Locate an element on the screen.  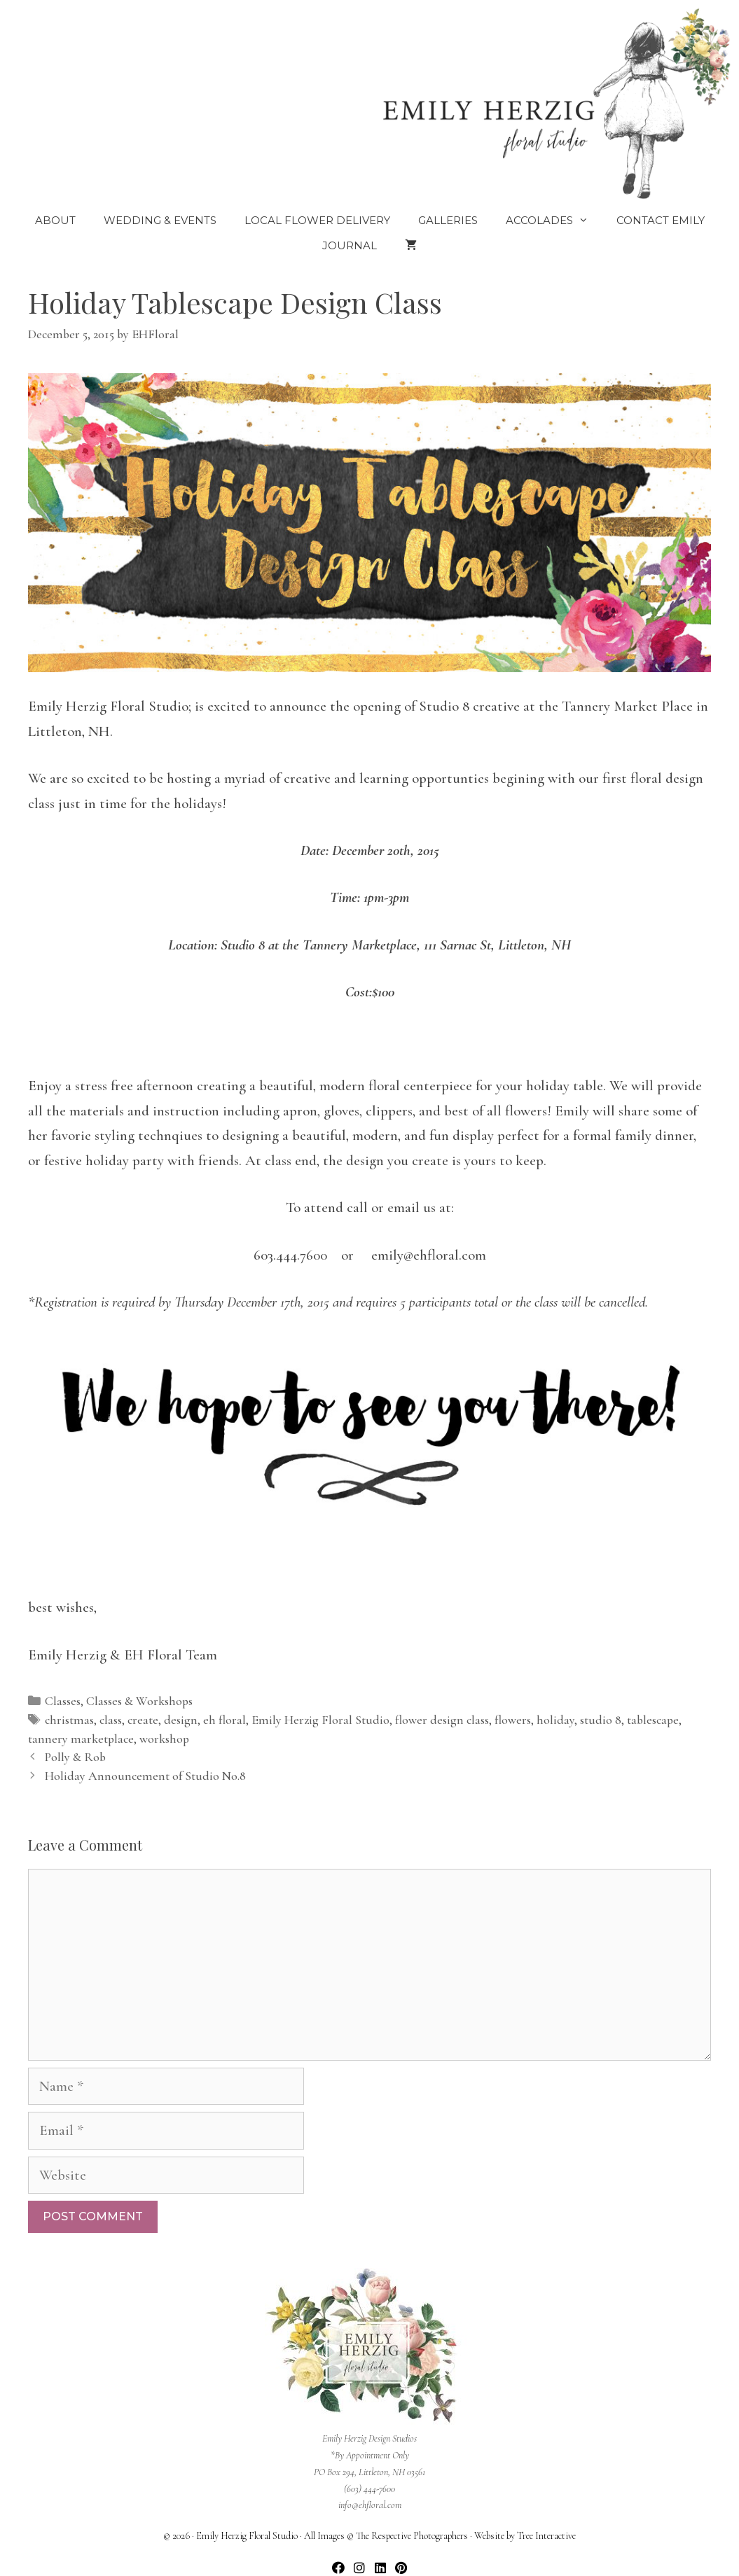
About is located at coordinates (55, 220).